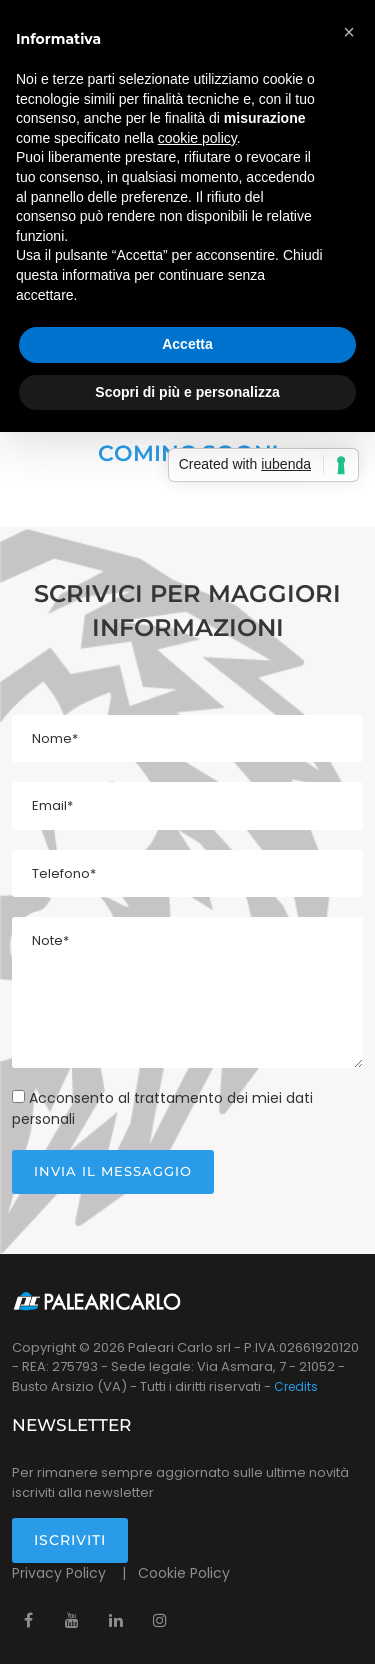 This screenshot has height=1664, width=375. What do you see at coordinates (187, 392) in the screenshot?
I see `Scopri di più e personalizza [button]` at bounding box center [187, 392].